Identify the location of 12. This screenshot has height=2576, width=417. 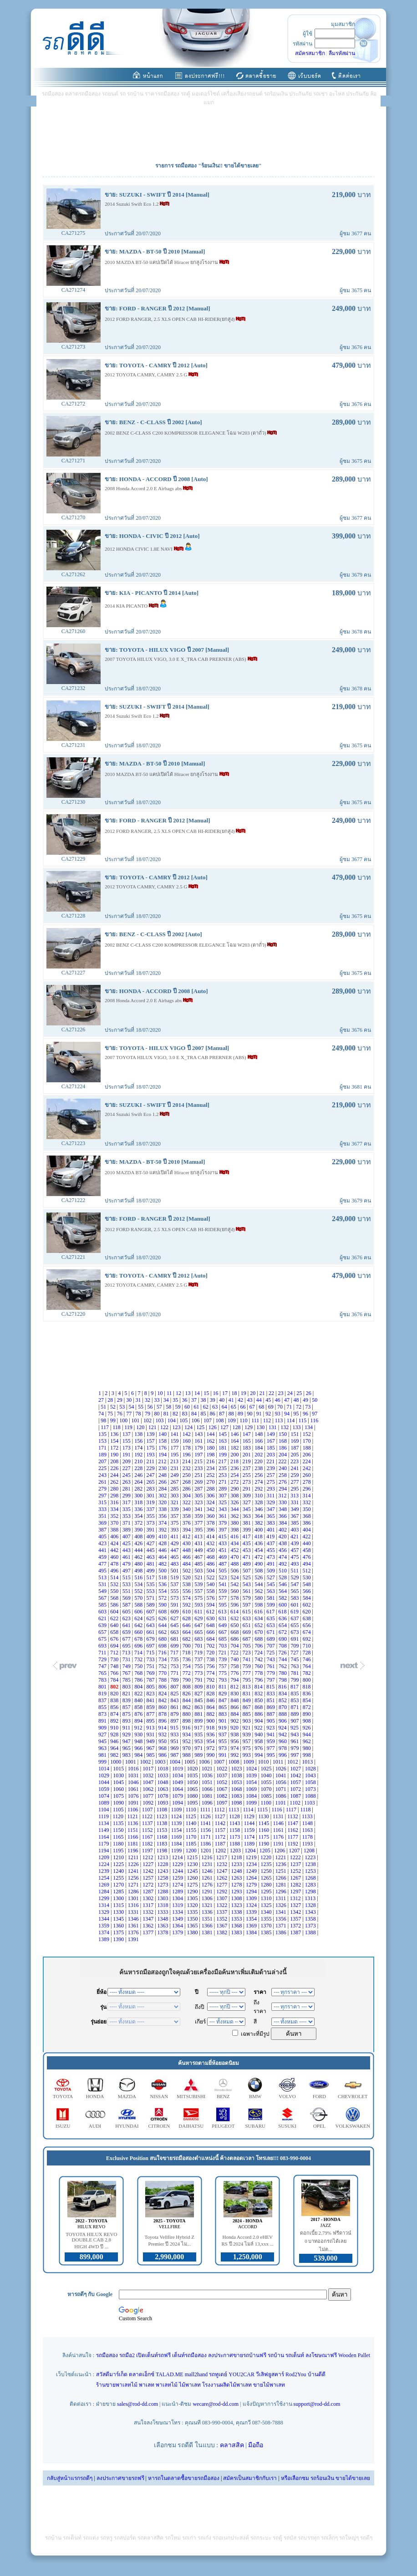
(179, 1393).